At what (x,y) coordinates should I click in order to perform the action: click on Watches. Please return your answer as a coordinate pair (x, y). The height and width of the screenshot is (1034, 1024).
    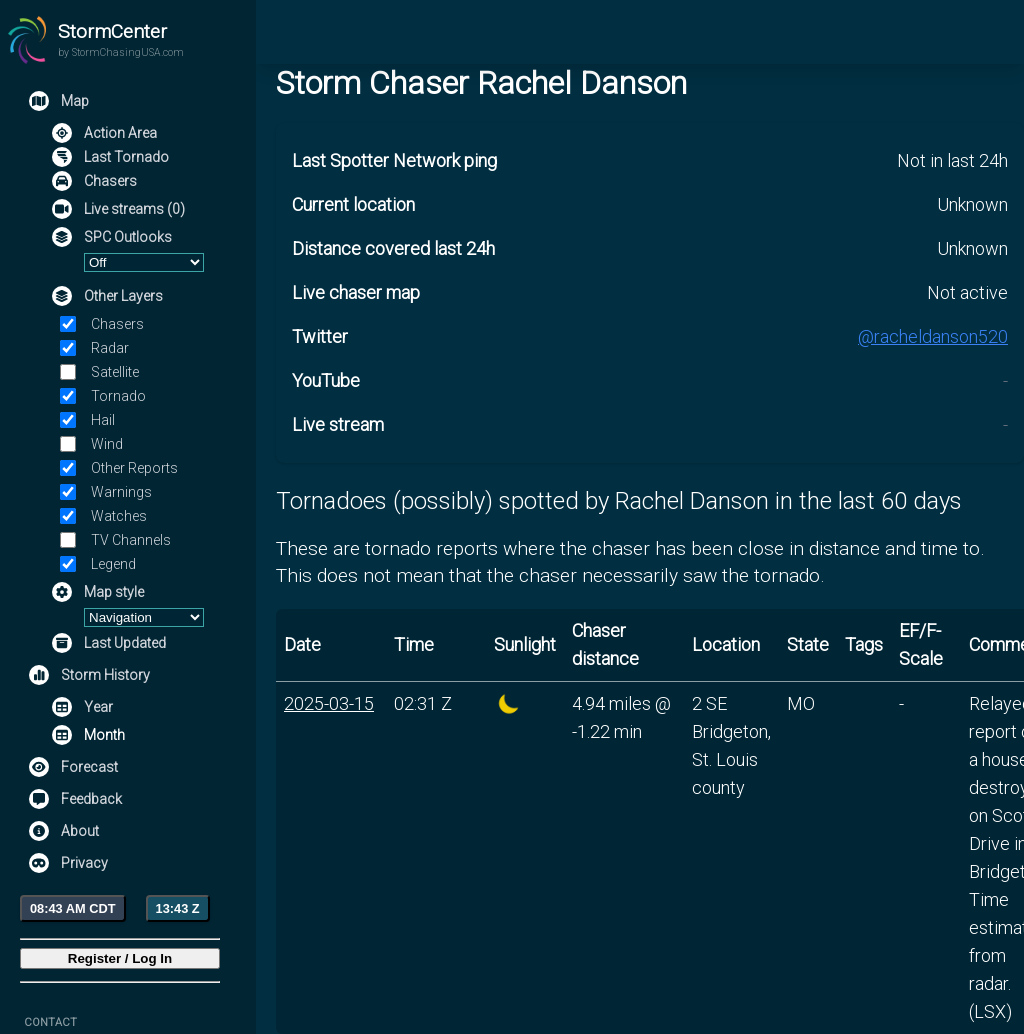
    Looking at the image, I should click on (119, 516).